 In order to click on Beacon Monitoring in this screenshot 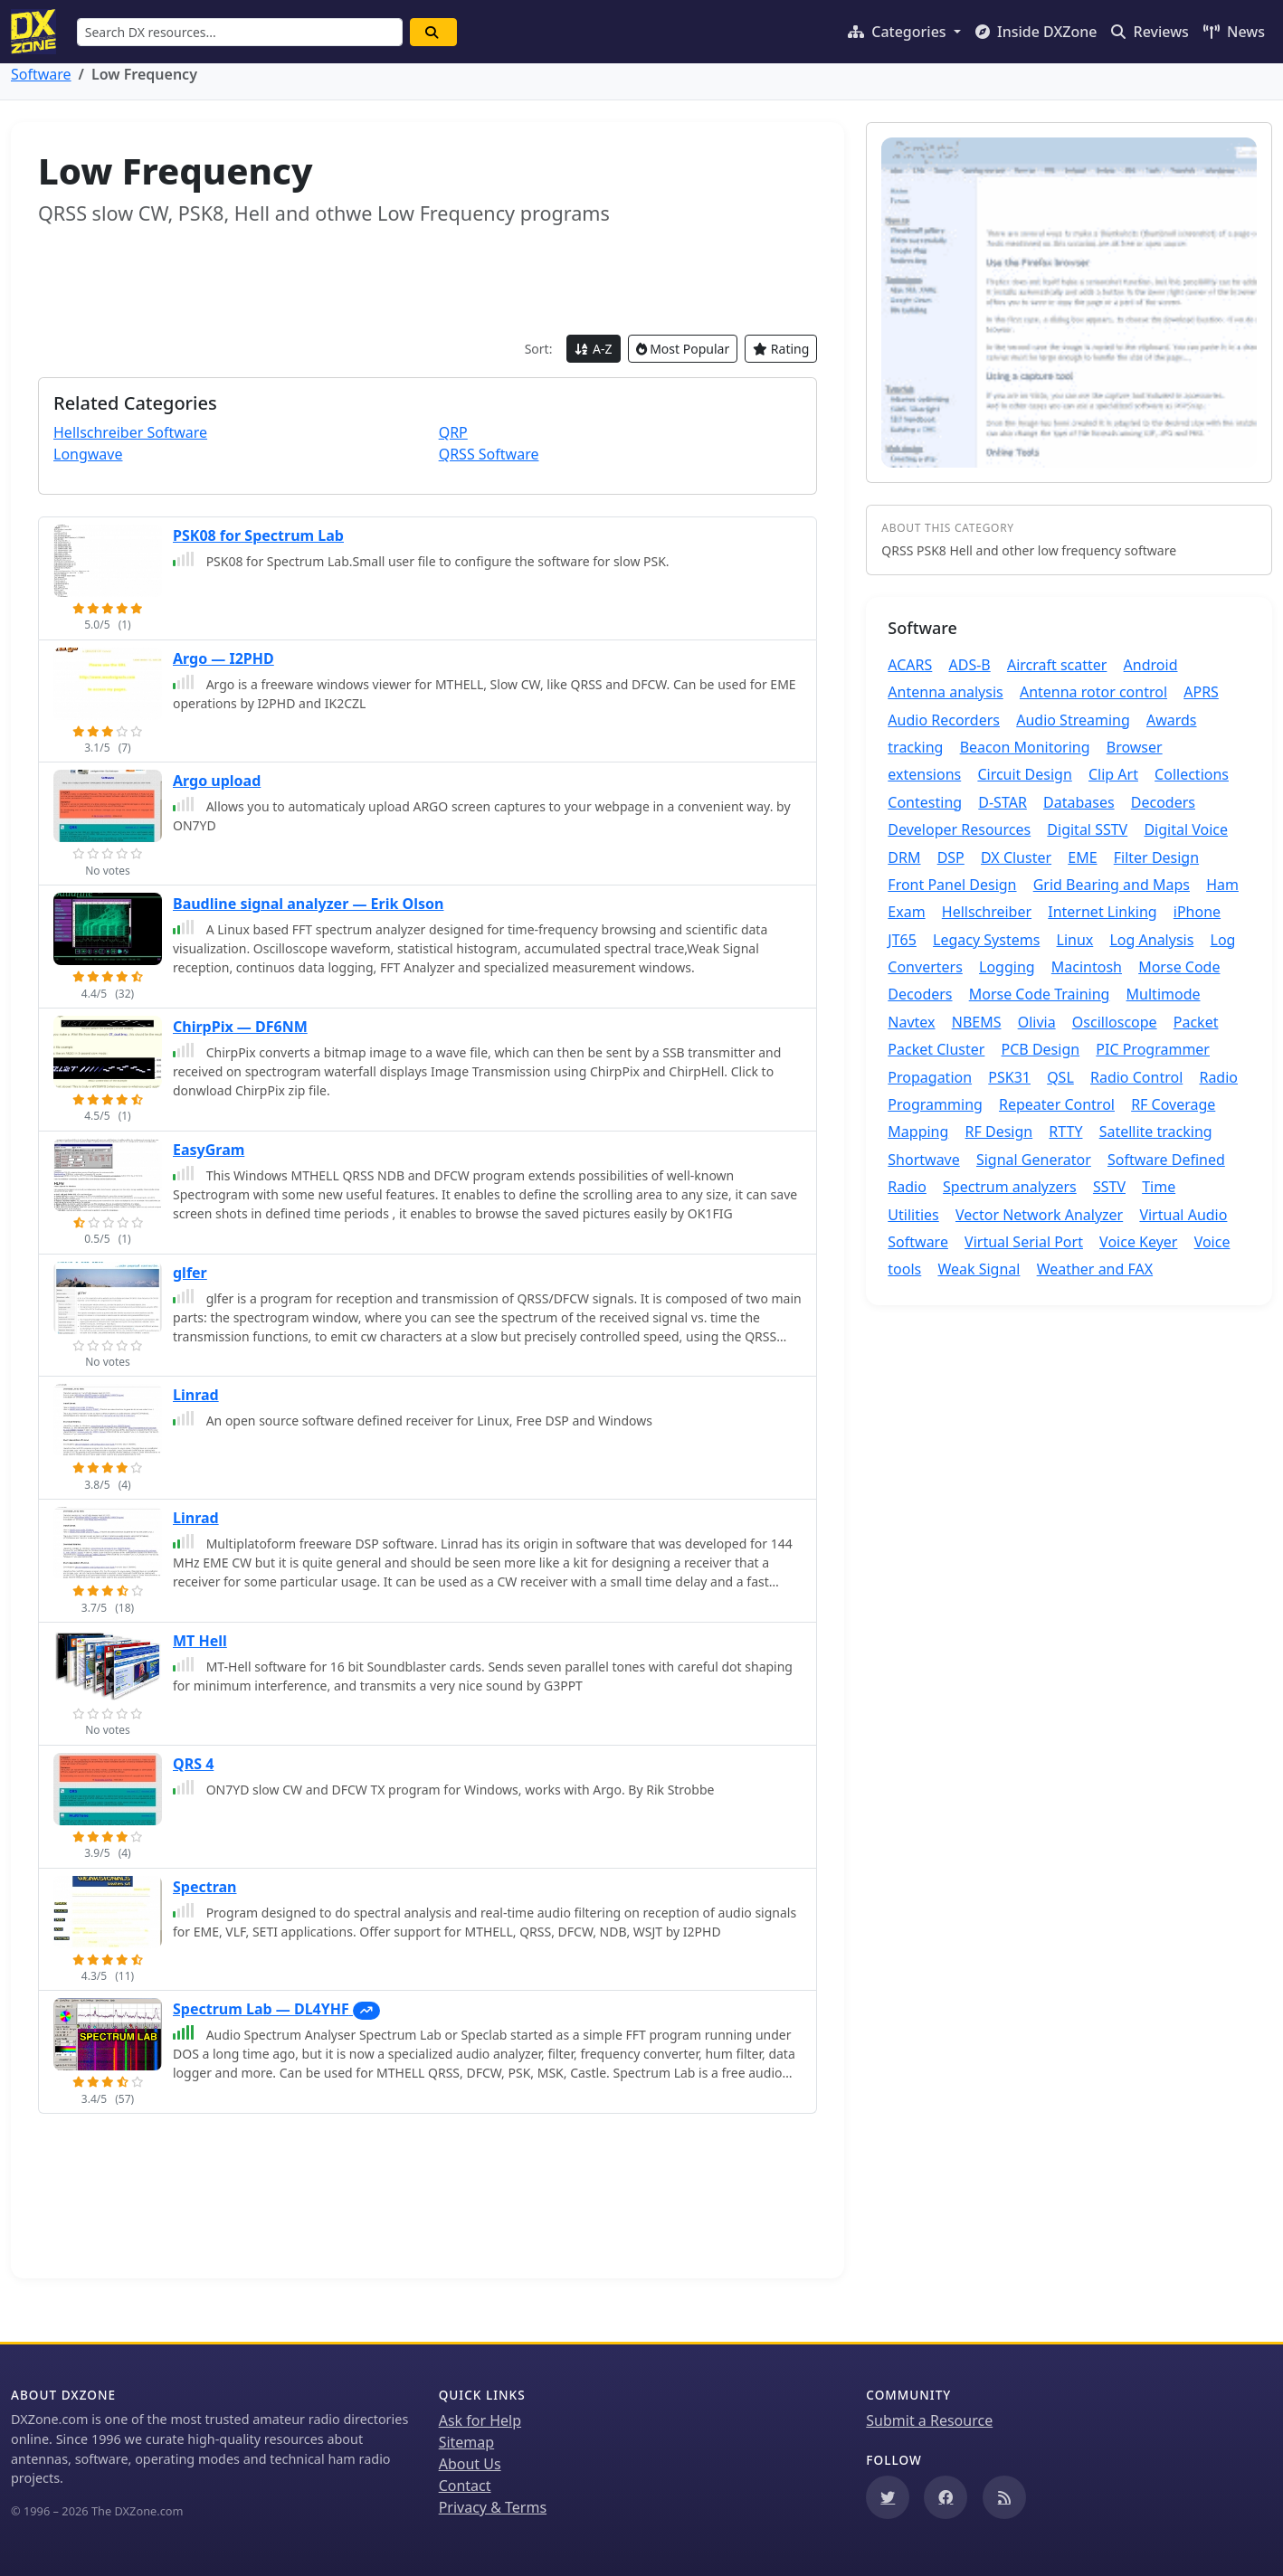, I will do `click(1025, 747)`.